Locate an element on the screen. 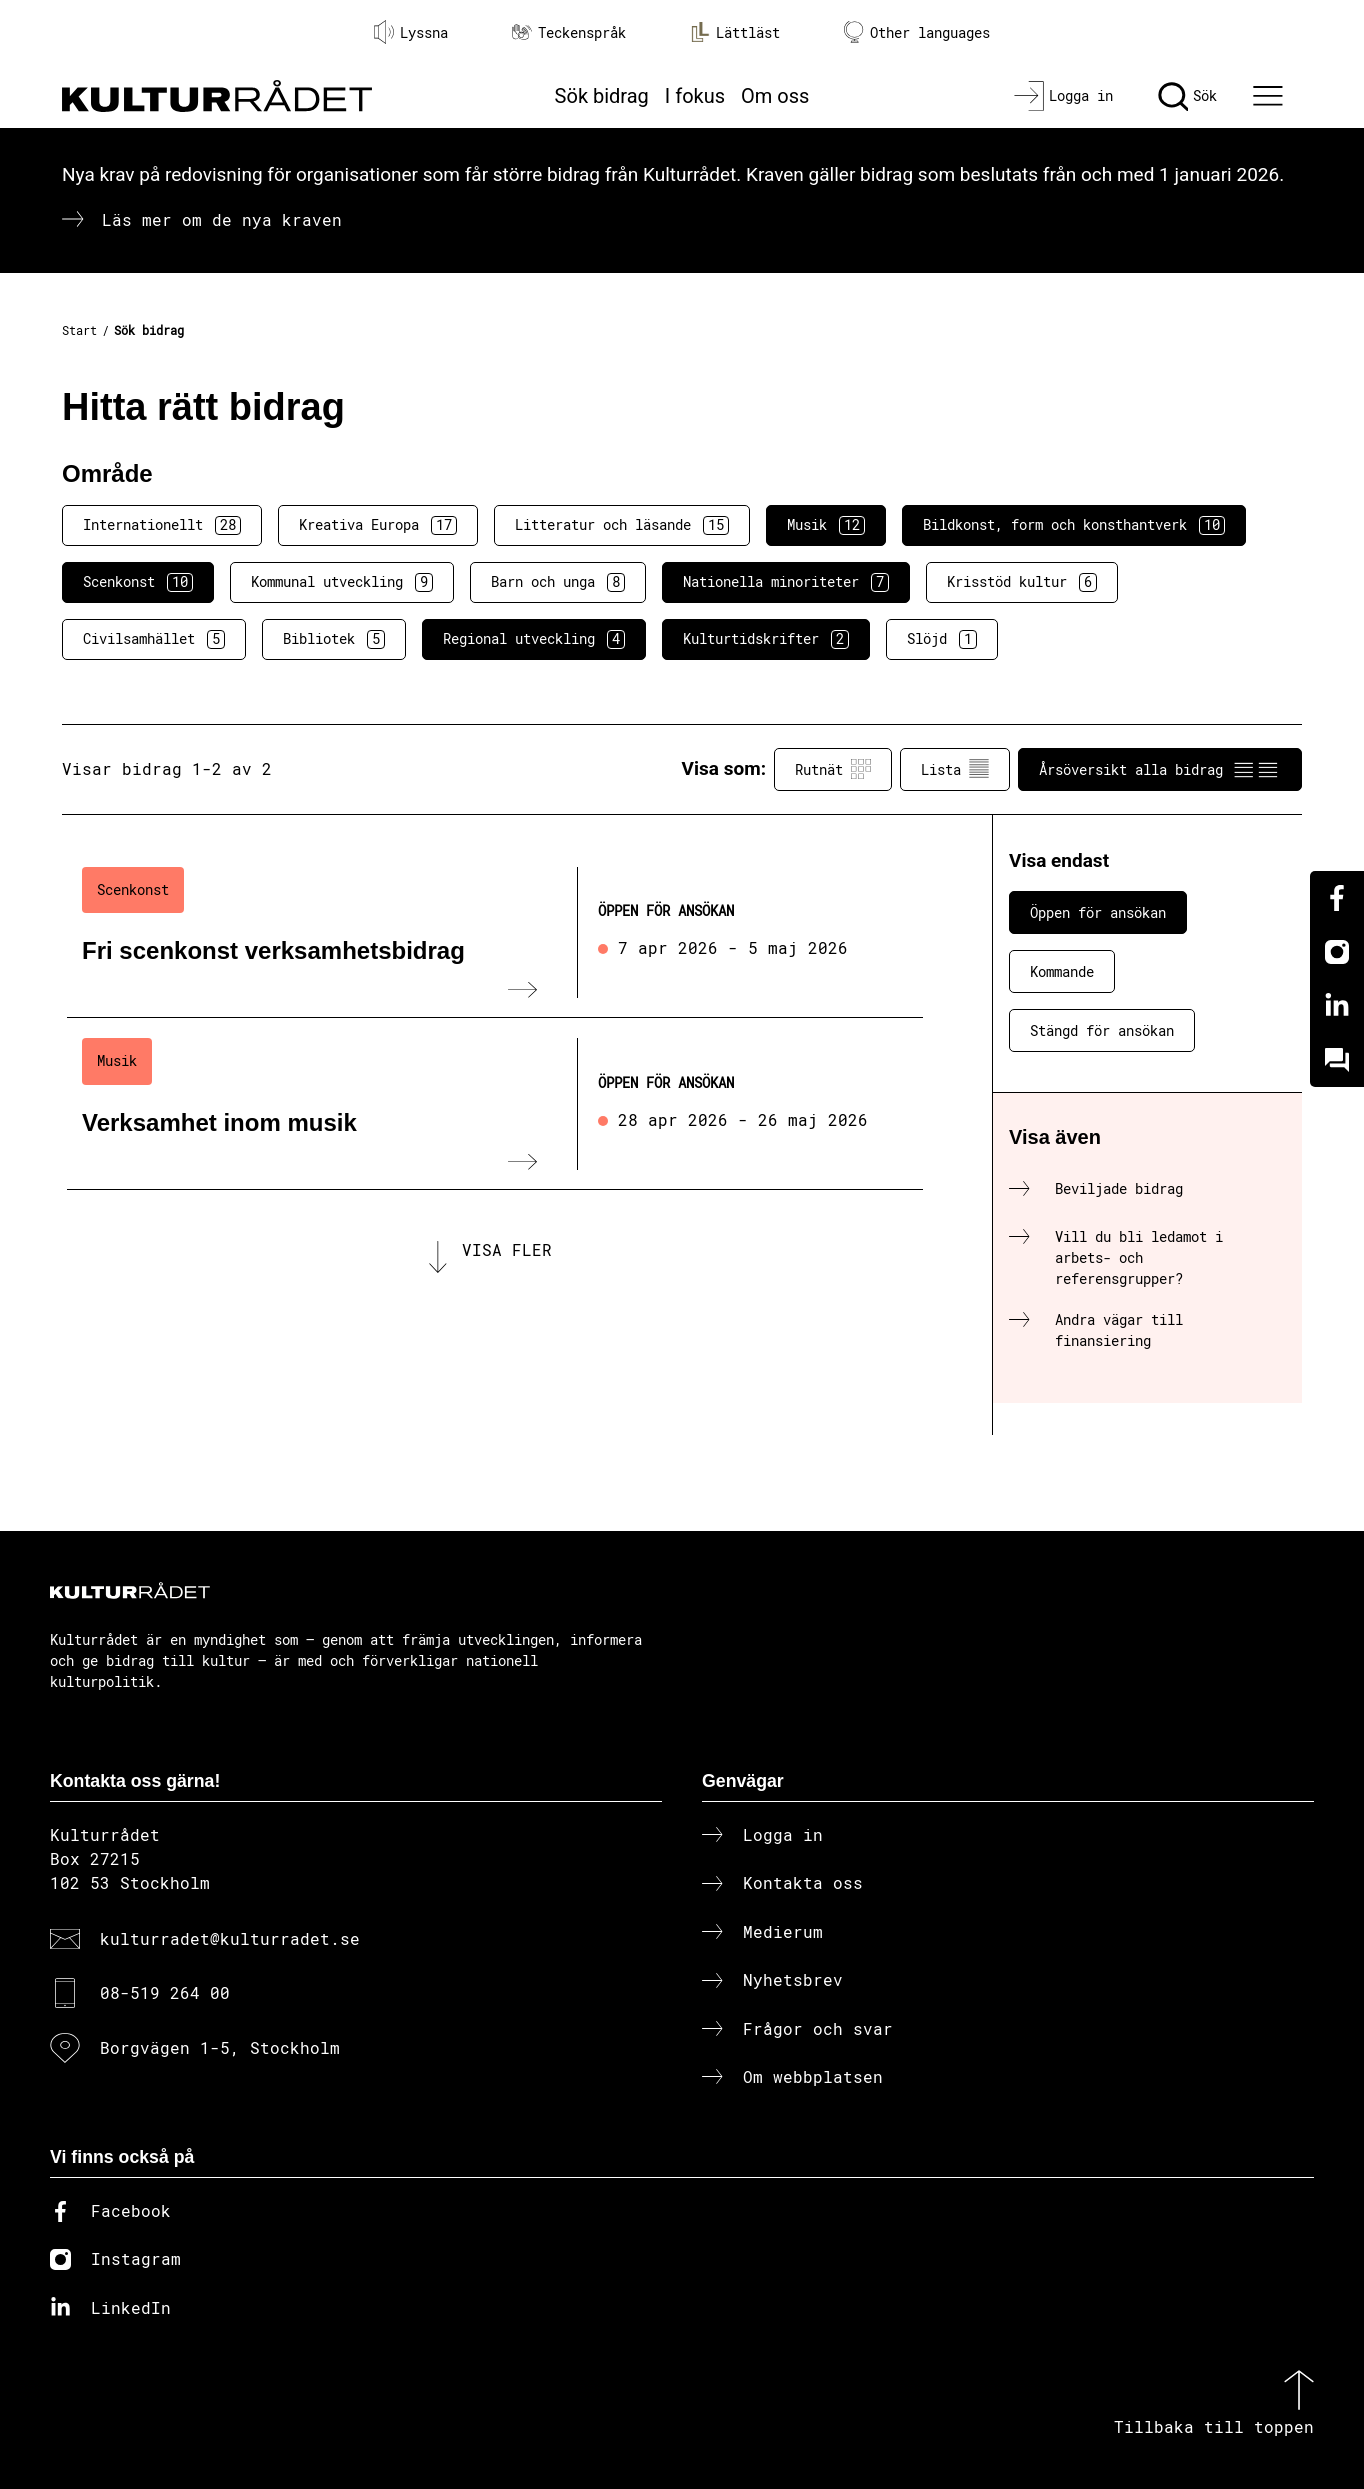 The width and height of the screenshot is (1364, 2489). Kulturtidskrifter is located at coordinates (766, 639).